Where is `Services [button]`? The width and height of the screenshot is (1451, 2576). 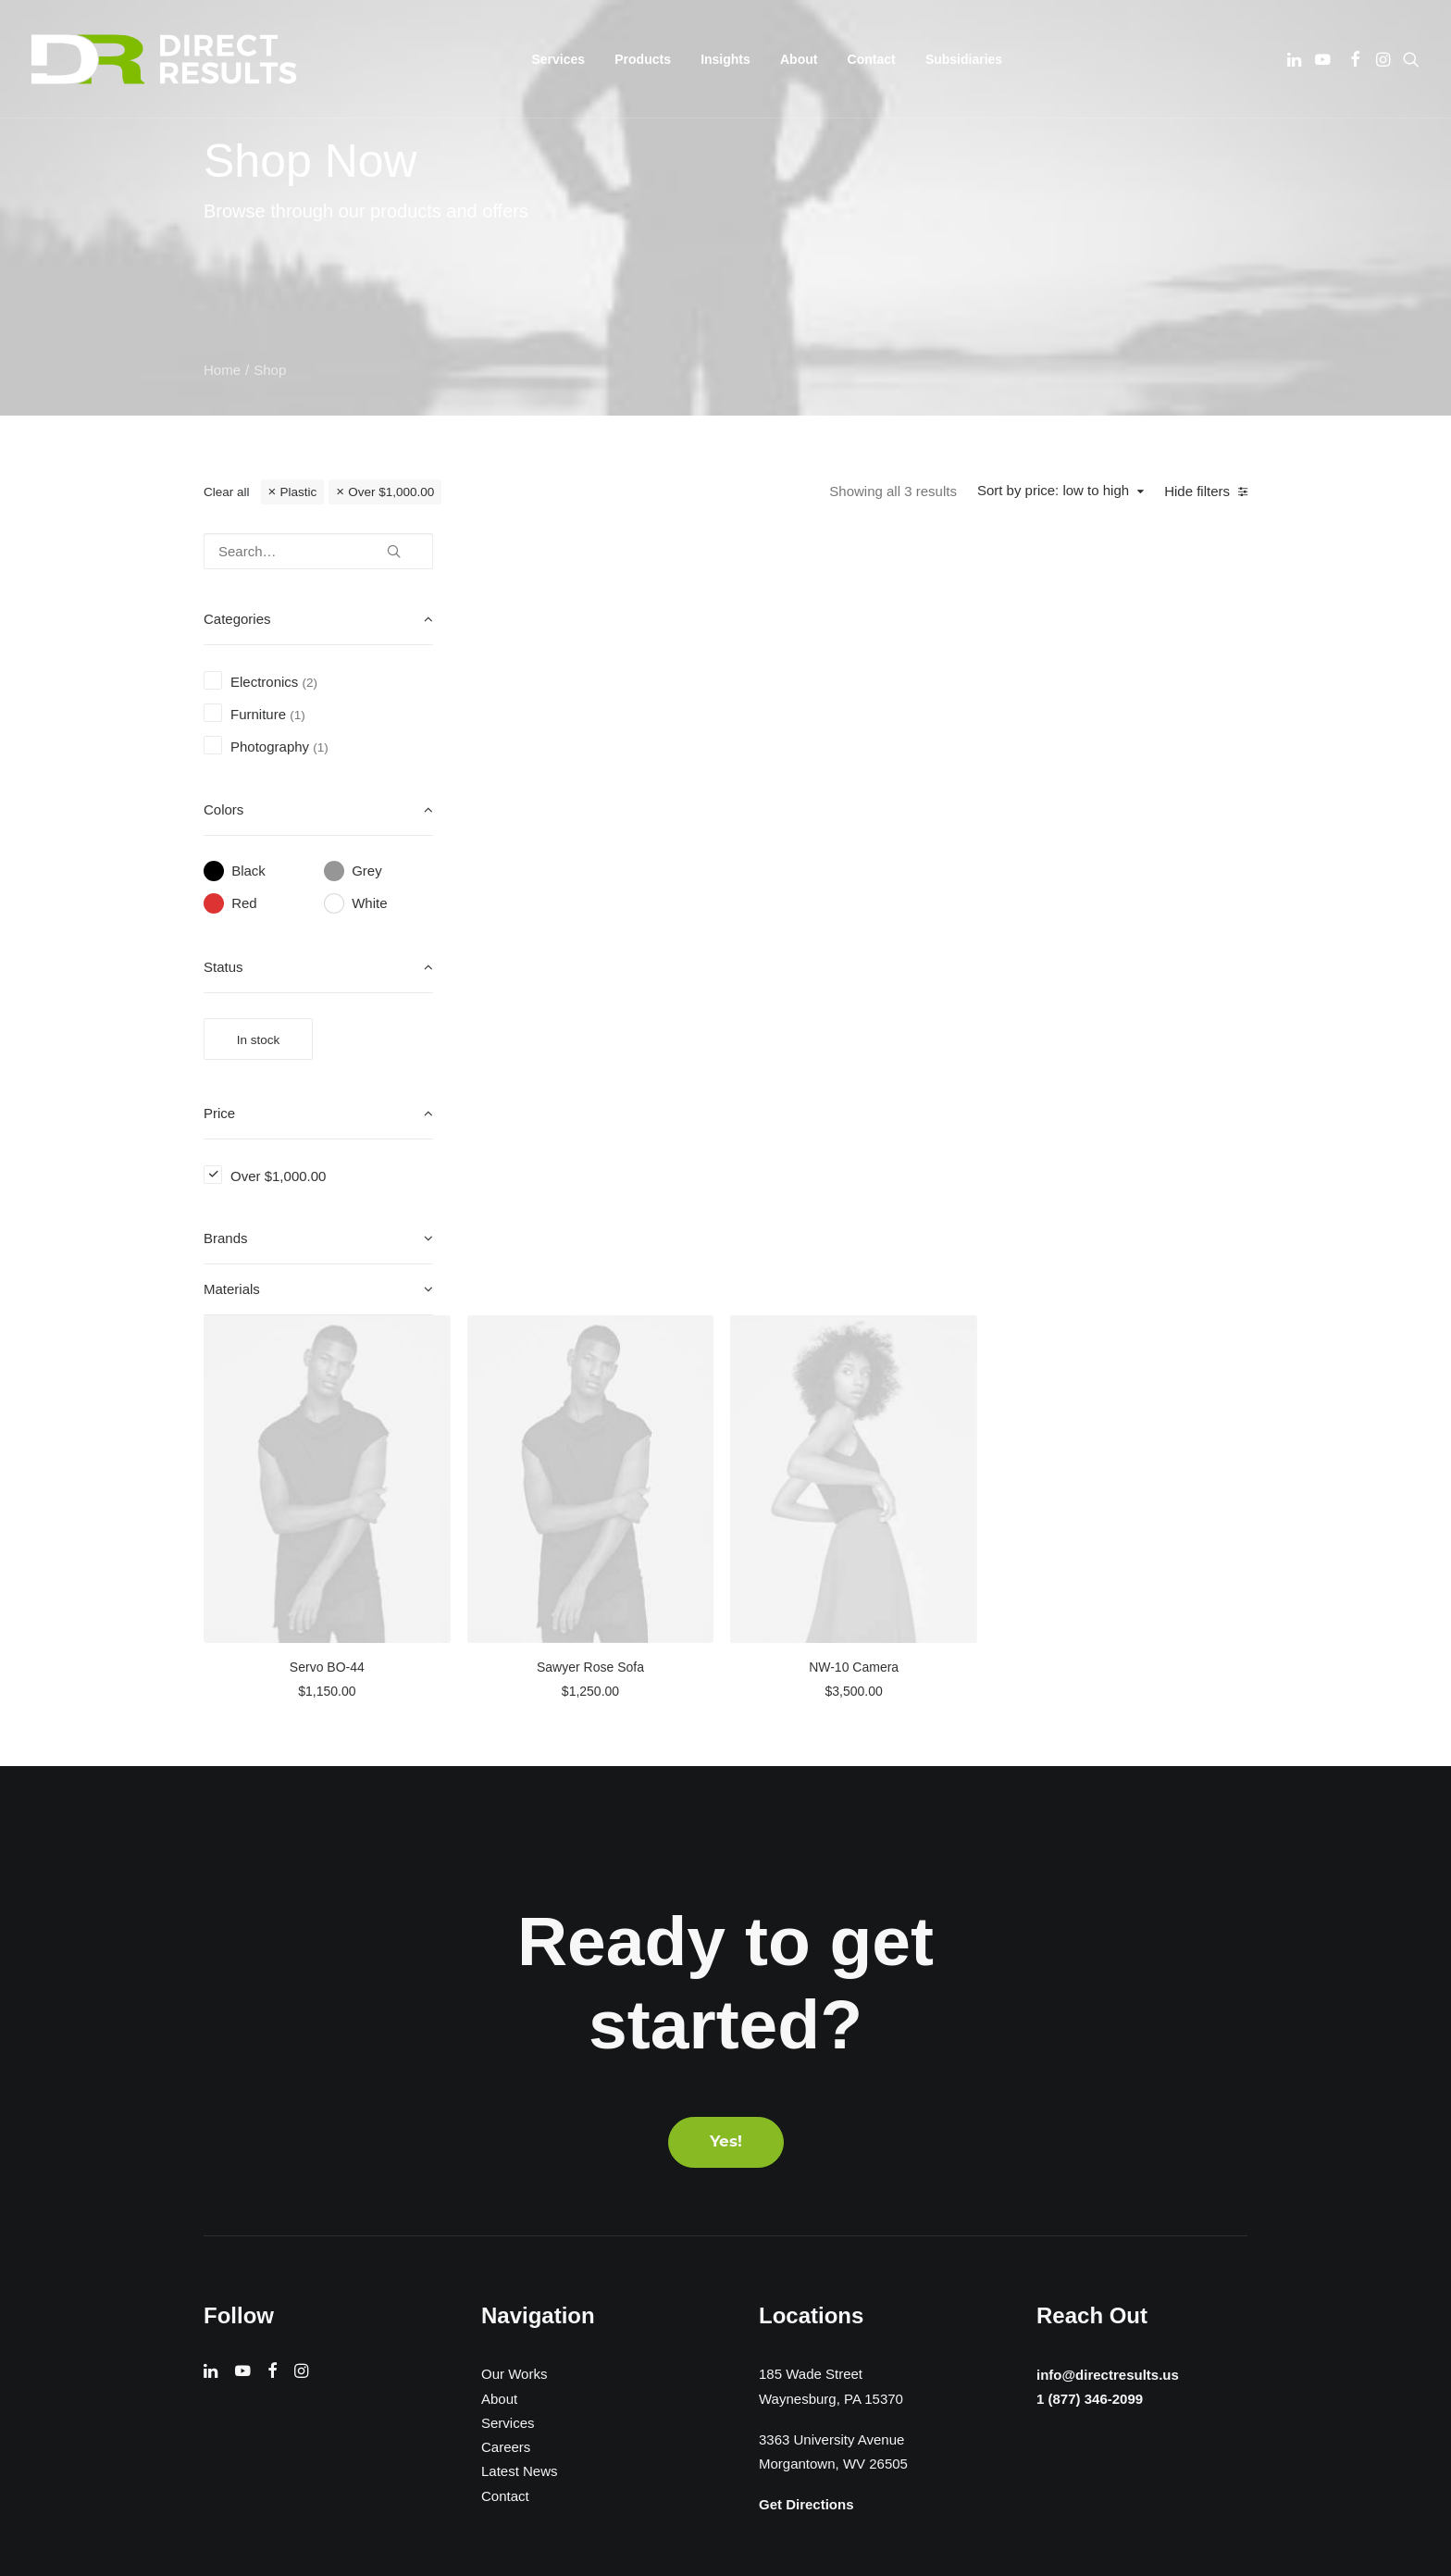
Services [button] is located at coordinates (559, 59).